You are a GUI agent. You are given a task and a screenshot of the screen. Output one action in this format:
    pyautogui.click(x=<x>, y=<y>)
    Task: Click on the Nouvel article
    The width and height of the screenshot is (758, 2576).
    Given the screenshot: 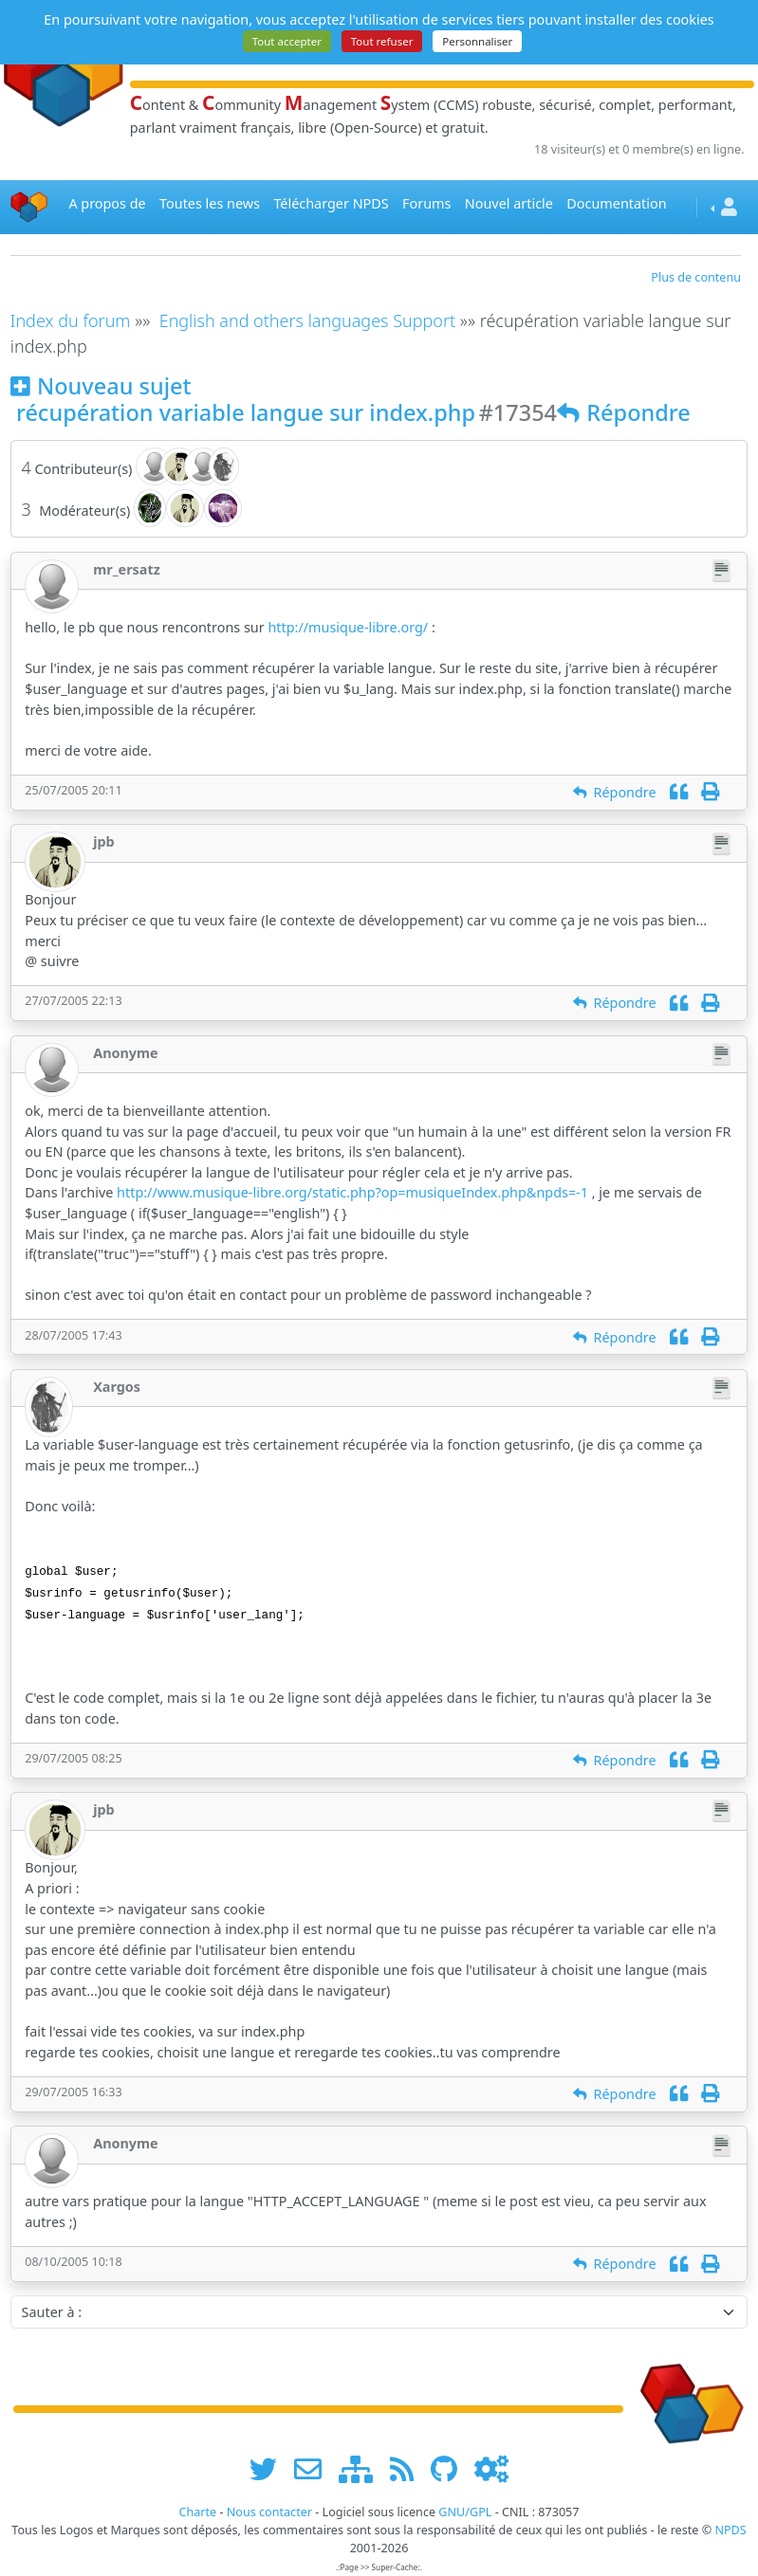 What is the action you would take?
    pyautogui.click(x=509, y=203)
    